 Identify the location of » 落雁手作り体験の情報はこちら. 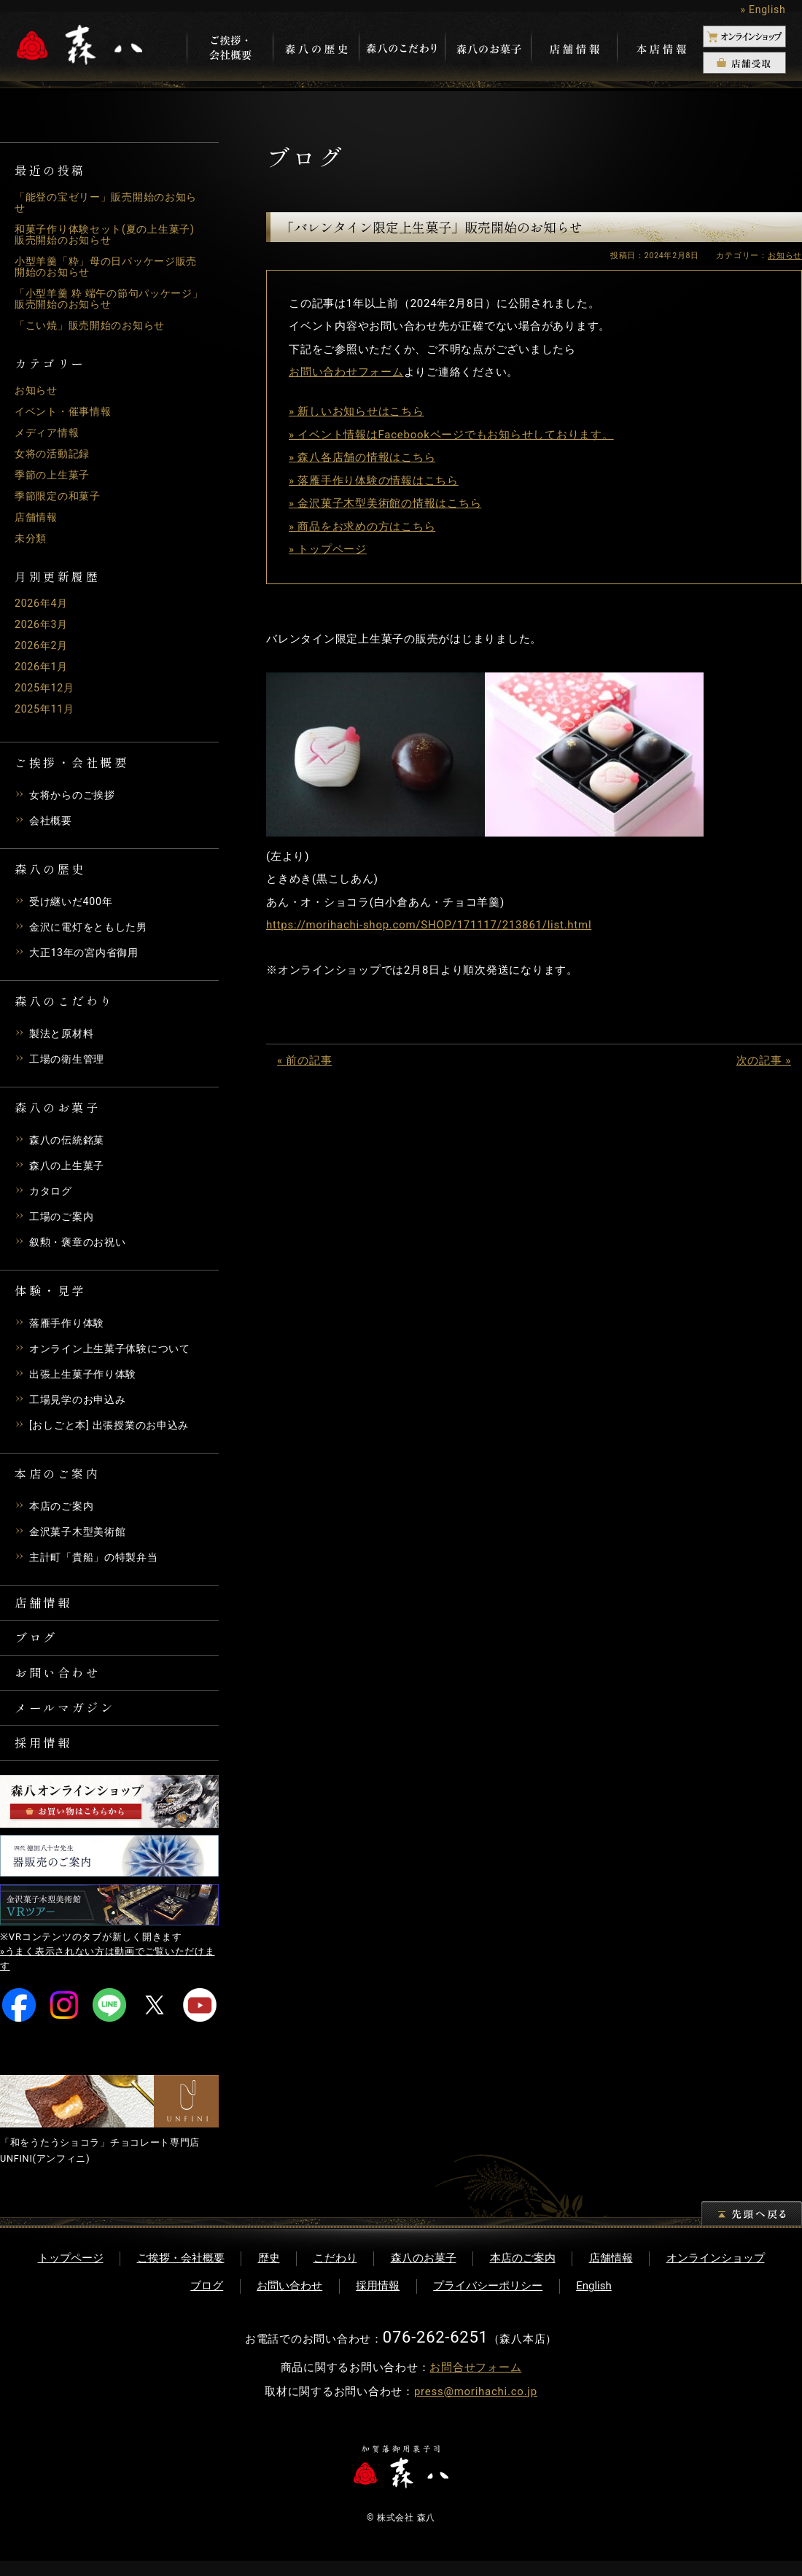
(374, 480).